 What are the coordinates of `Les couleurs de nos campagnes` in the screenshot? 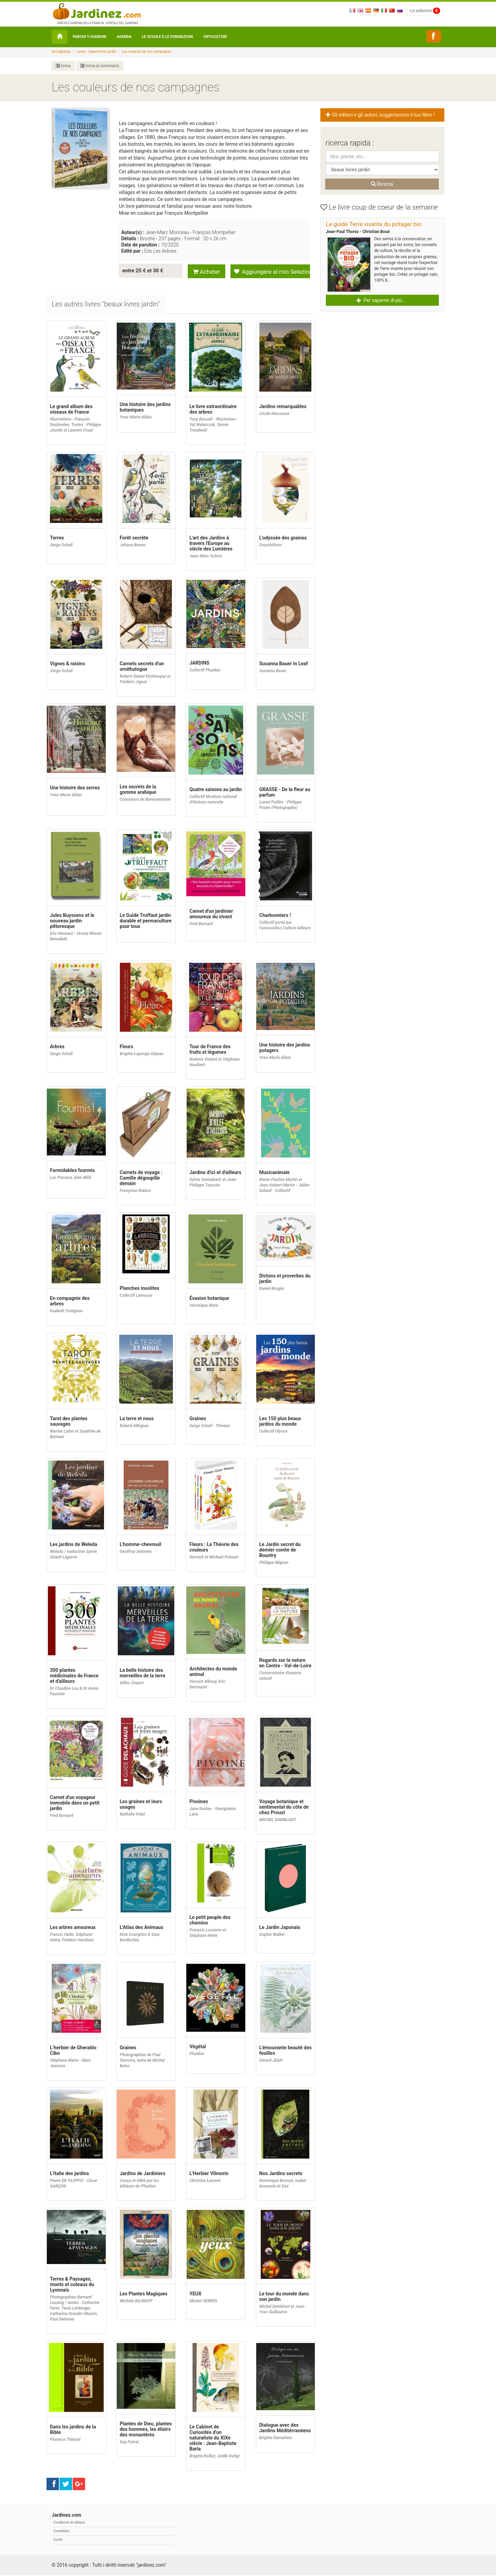 It's located at (146, 51).